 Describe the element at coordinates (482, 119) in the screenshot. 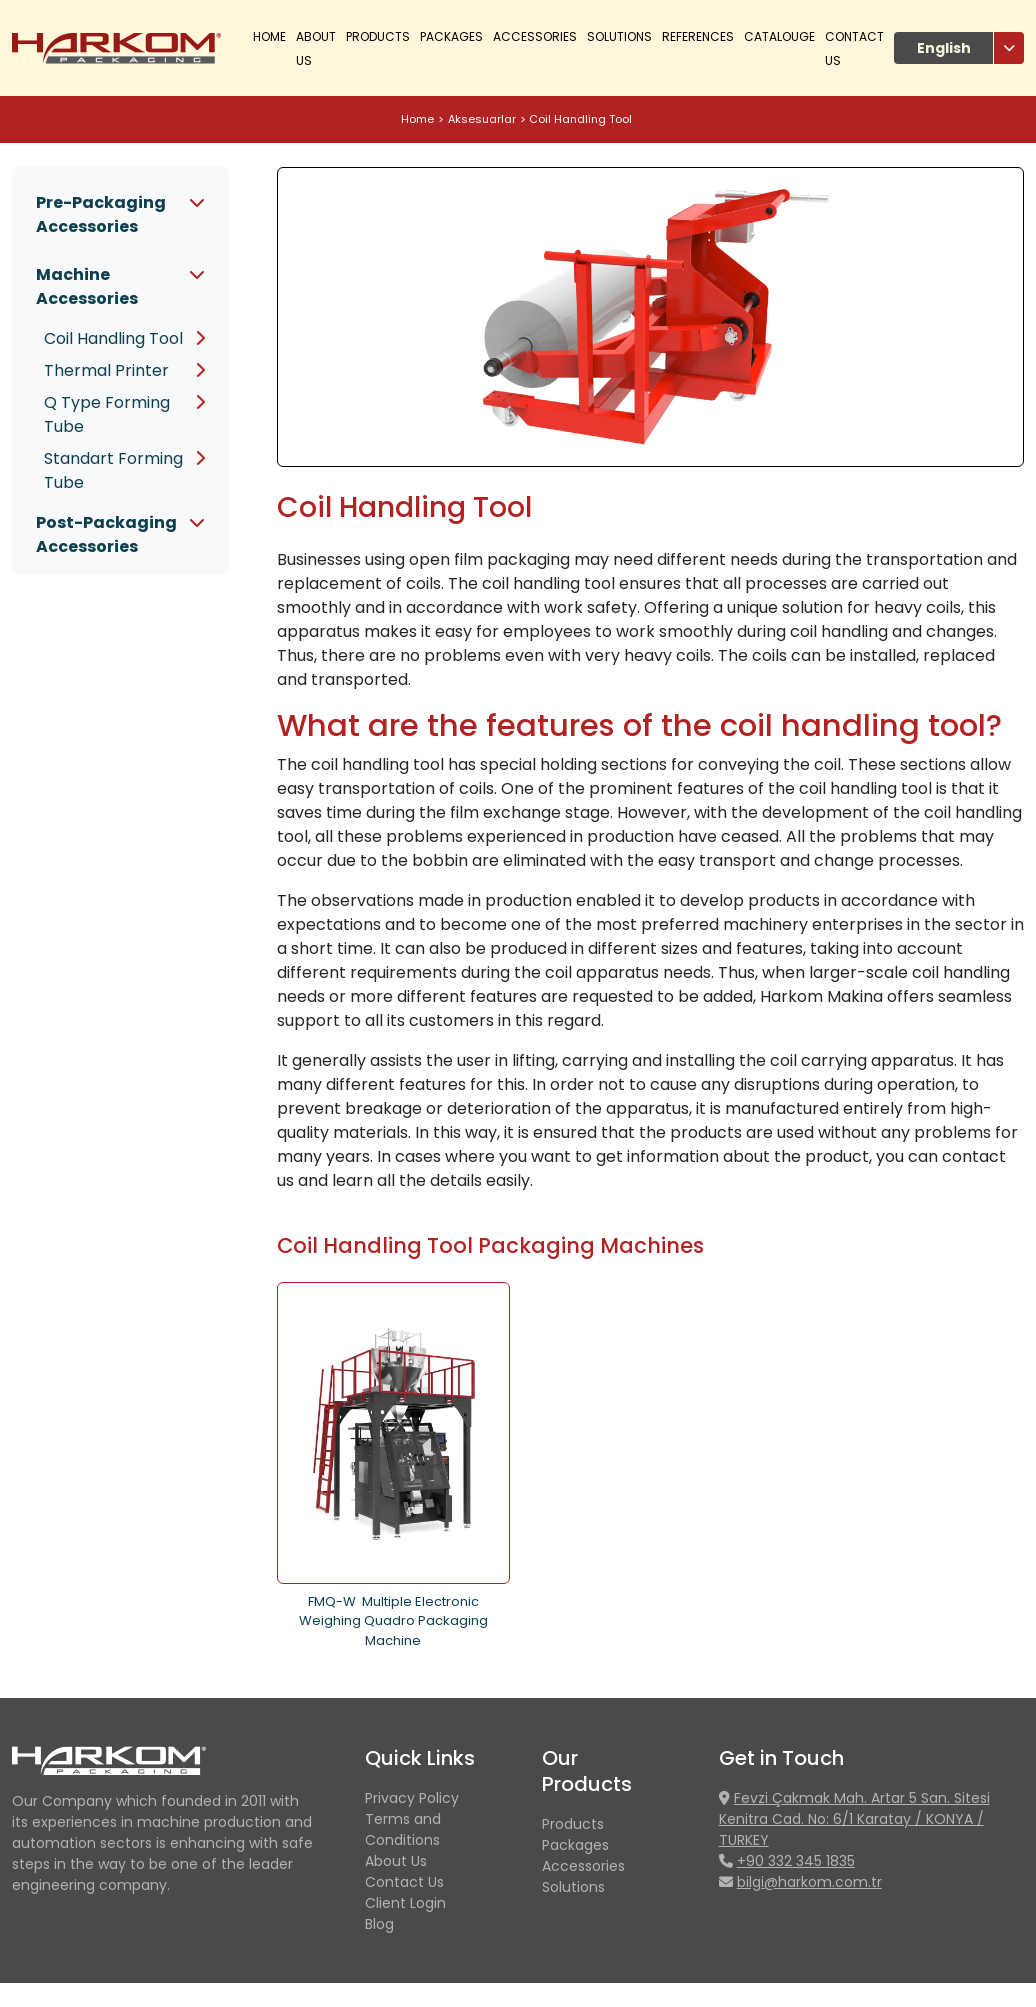

I see `Aksesuarlar` at that location.